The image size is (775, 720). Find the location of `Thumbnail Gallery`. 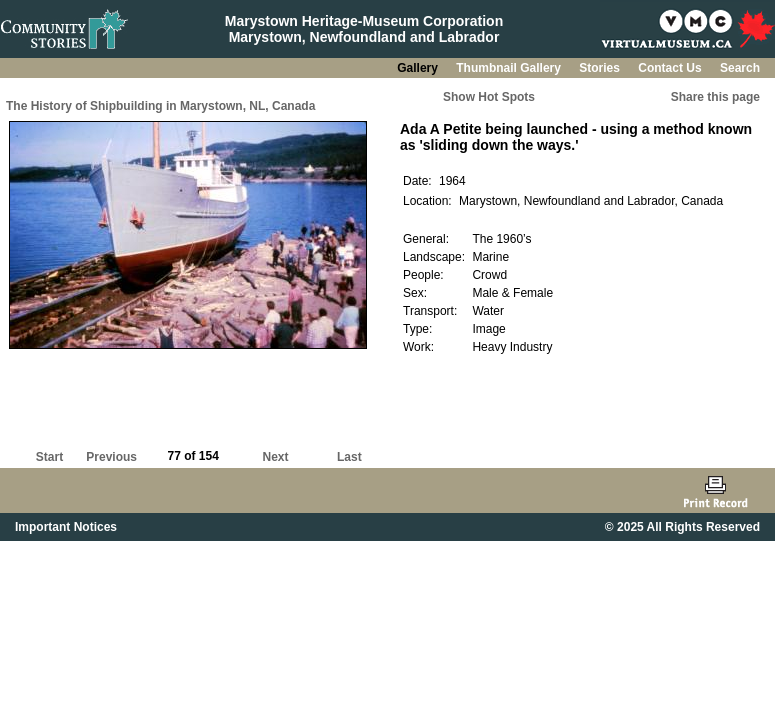

Thumbnail Gallery is located at coordinates (510, 68).